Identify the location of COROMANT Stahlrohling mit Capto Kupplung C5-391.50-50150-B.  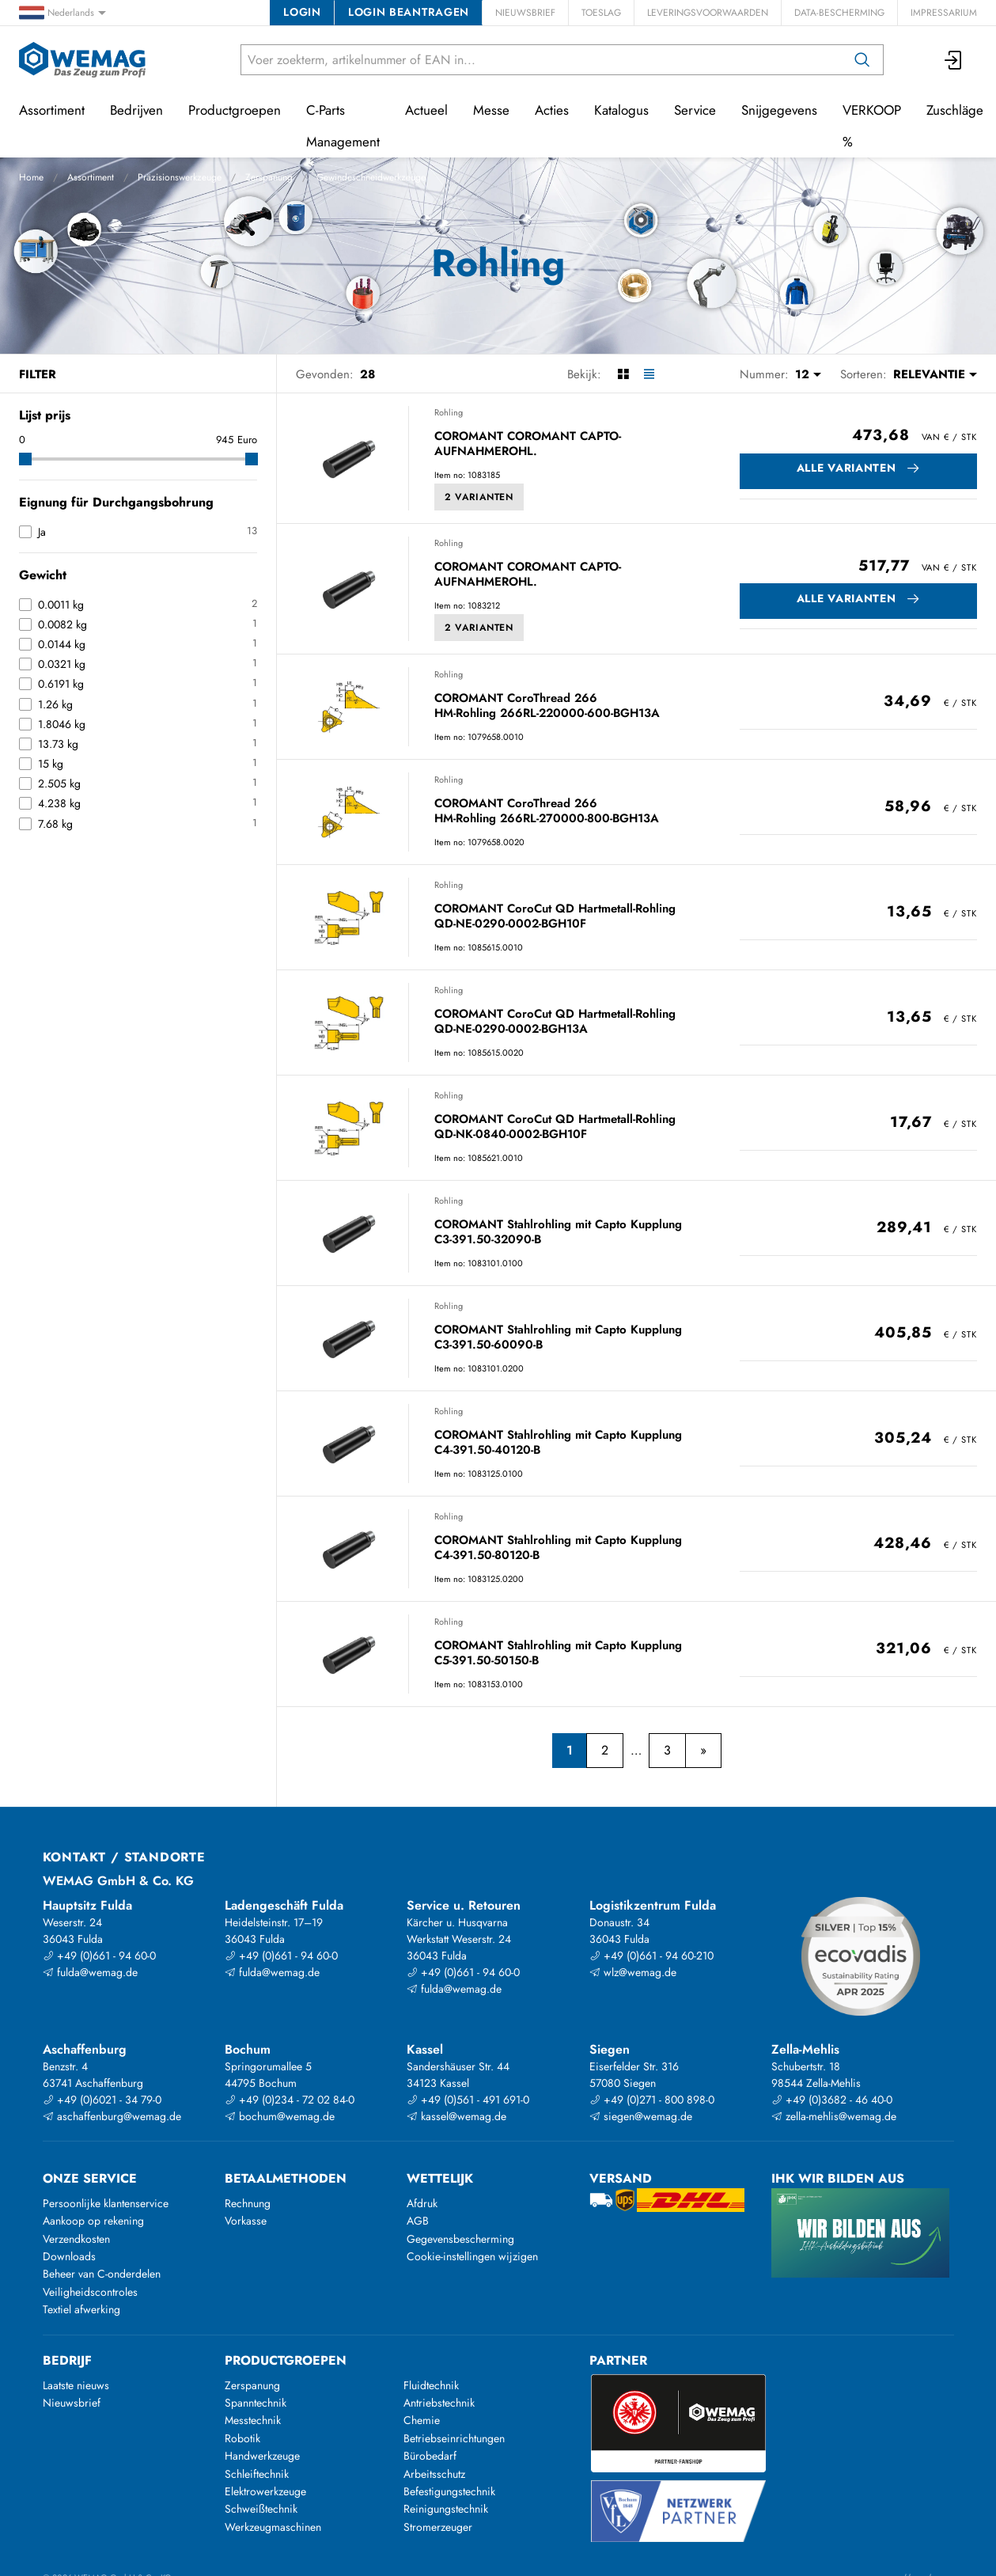
(558, 1653).